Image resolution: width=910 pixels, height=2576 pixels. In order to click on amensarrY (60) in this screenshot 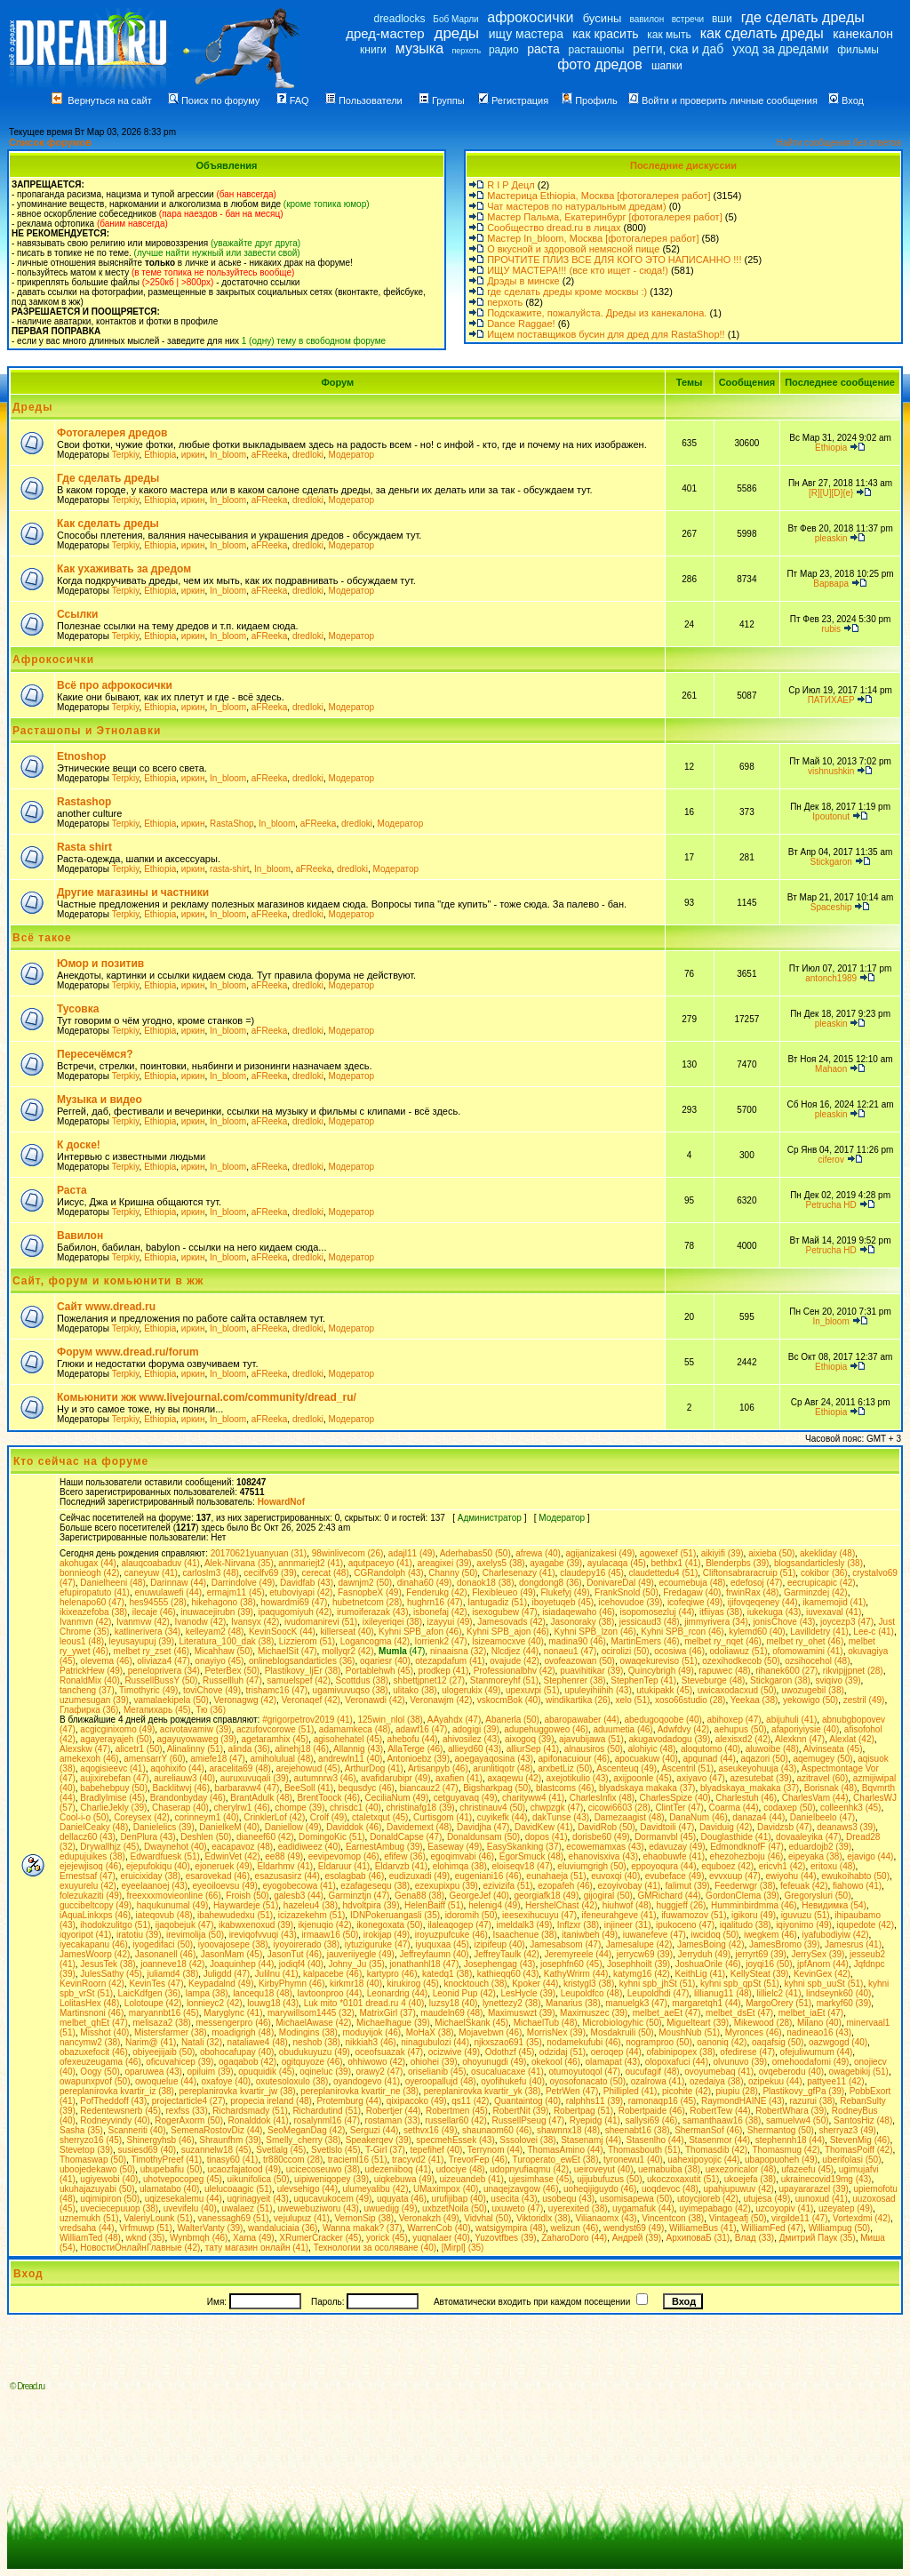, I will do `click(154, 1759)`.